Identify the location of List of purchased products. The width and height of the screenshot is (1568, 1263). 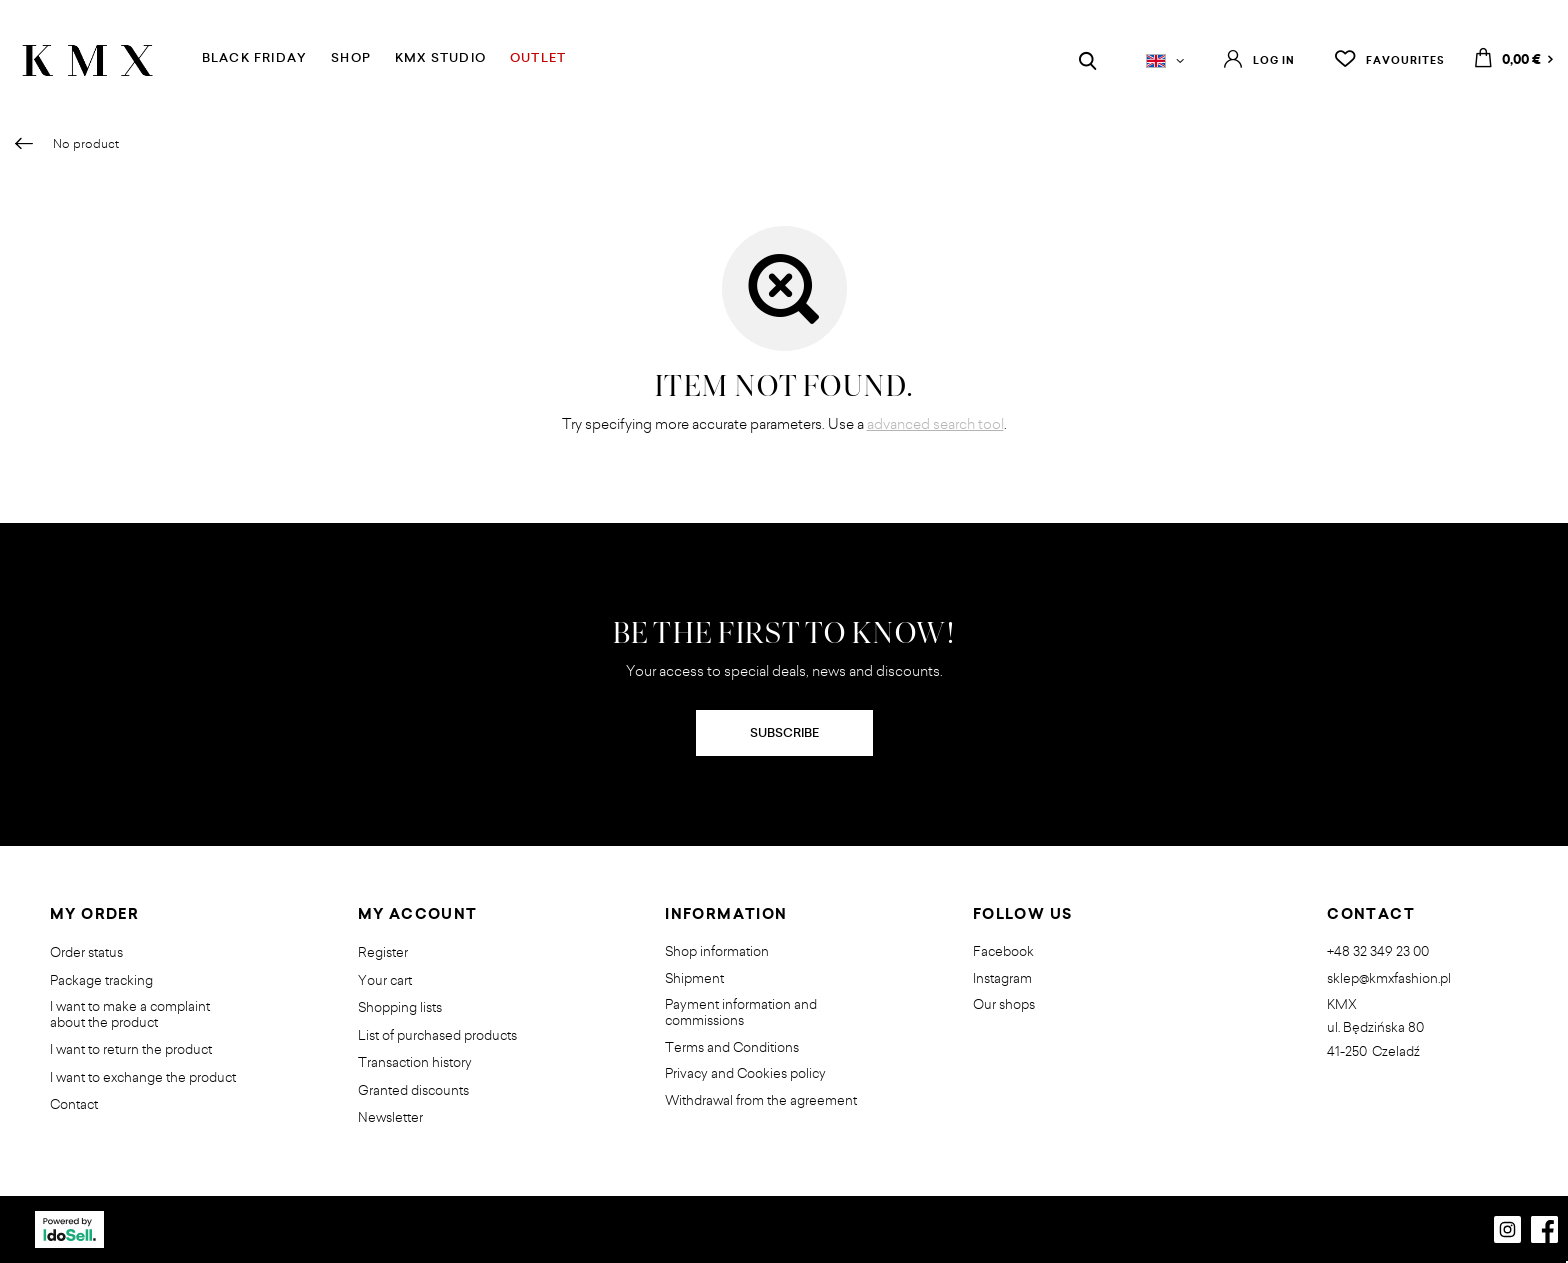
(437, 1036).